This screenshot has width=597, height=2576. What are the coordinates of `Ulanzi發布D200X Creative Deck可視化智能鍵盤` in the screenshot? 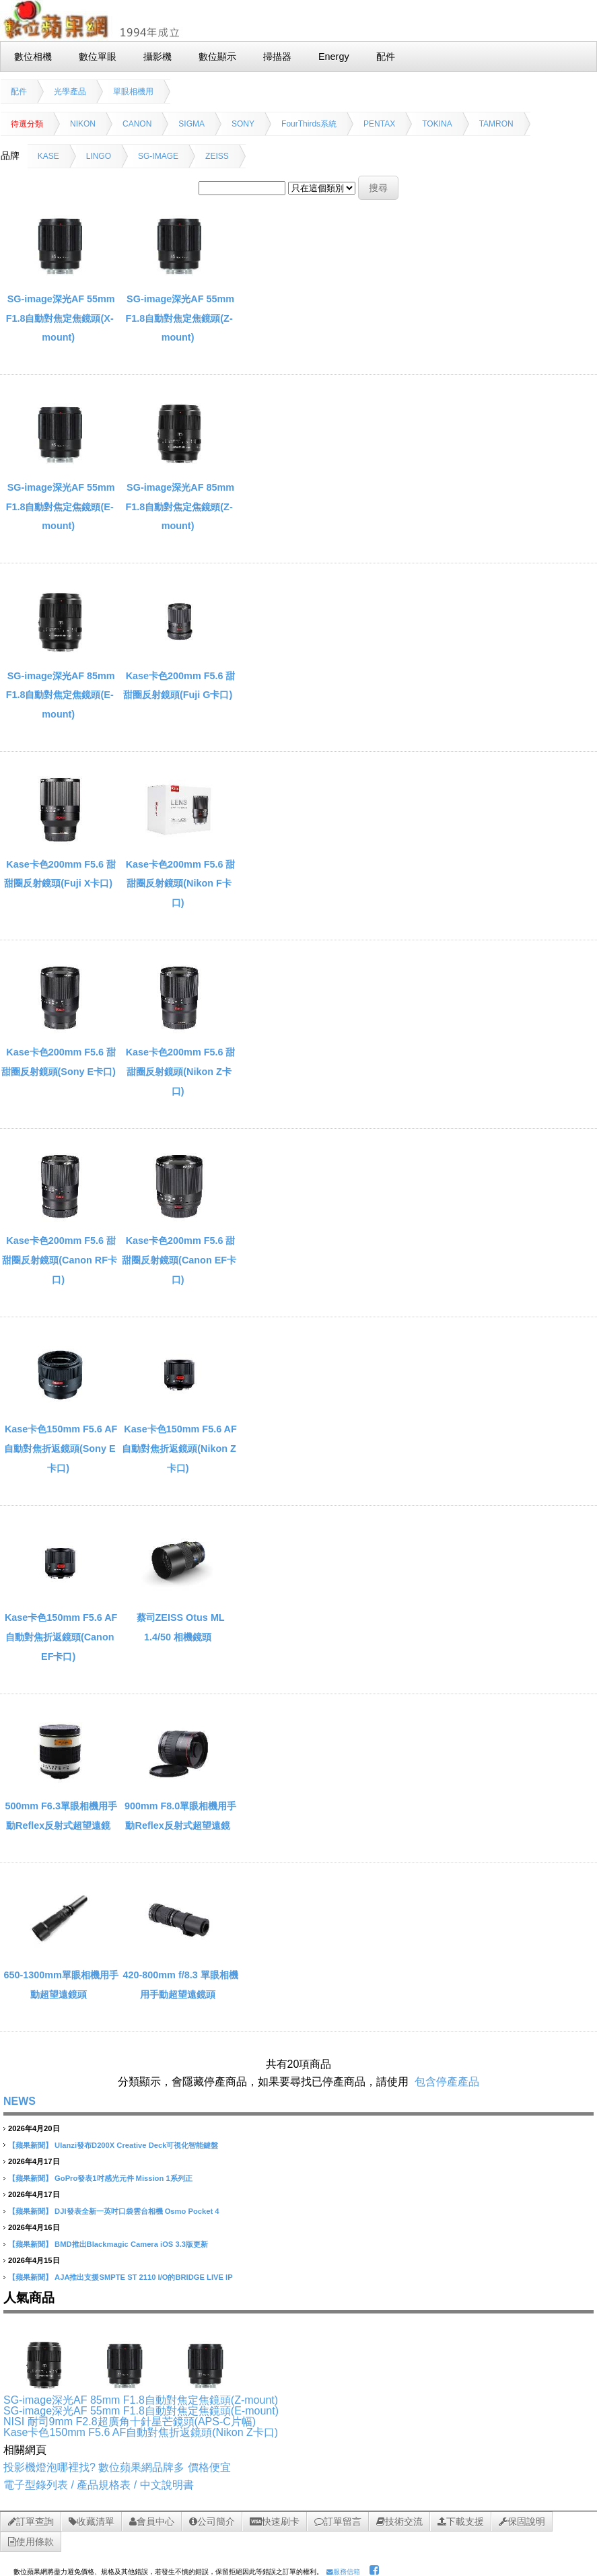 It's located at (136, 2145).